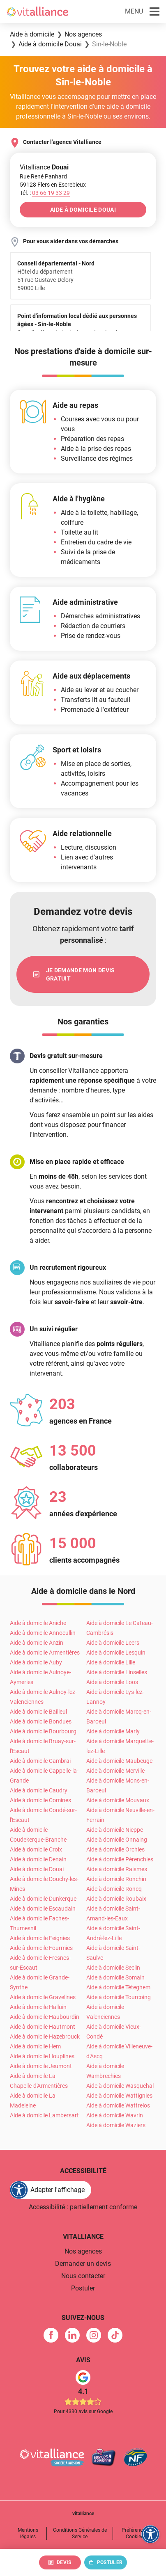 The height and width of the screenshot is (2576, 166). Describe the element at coordinates (41, 1948) in the screenshot. I see `Aide à domicile Fourmies` at that location.